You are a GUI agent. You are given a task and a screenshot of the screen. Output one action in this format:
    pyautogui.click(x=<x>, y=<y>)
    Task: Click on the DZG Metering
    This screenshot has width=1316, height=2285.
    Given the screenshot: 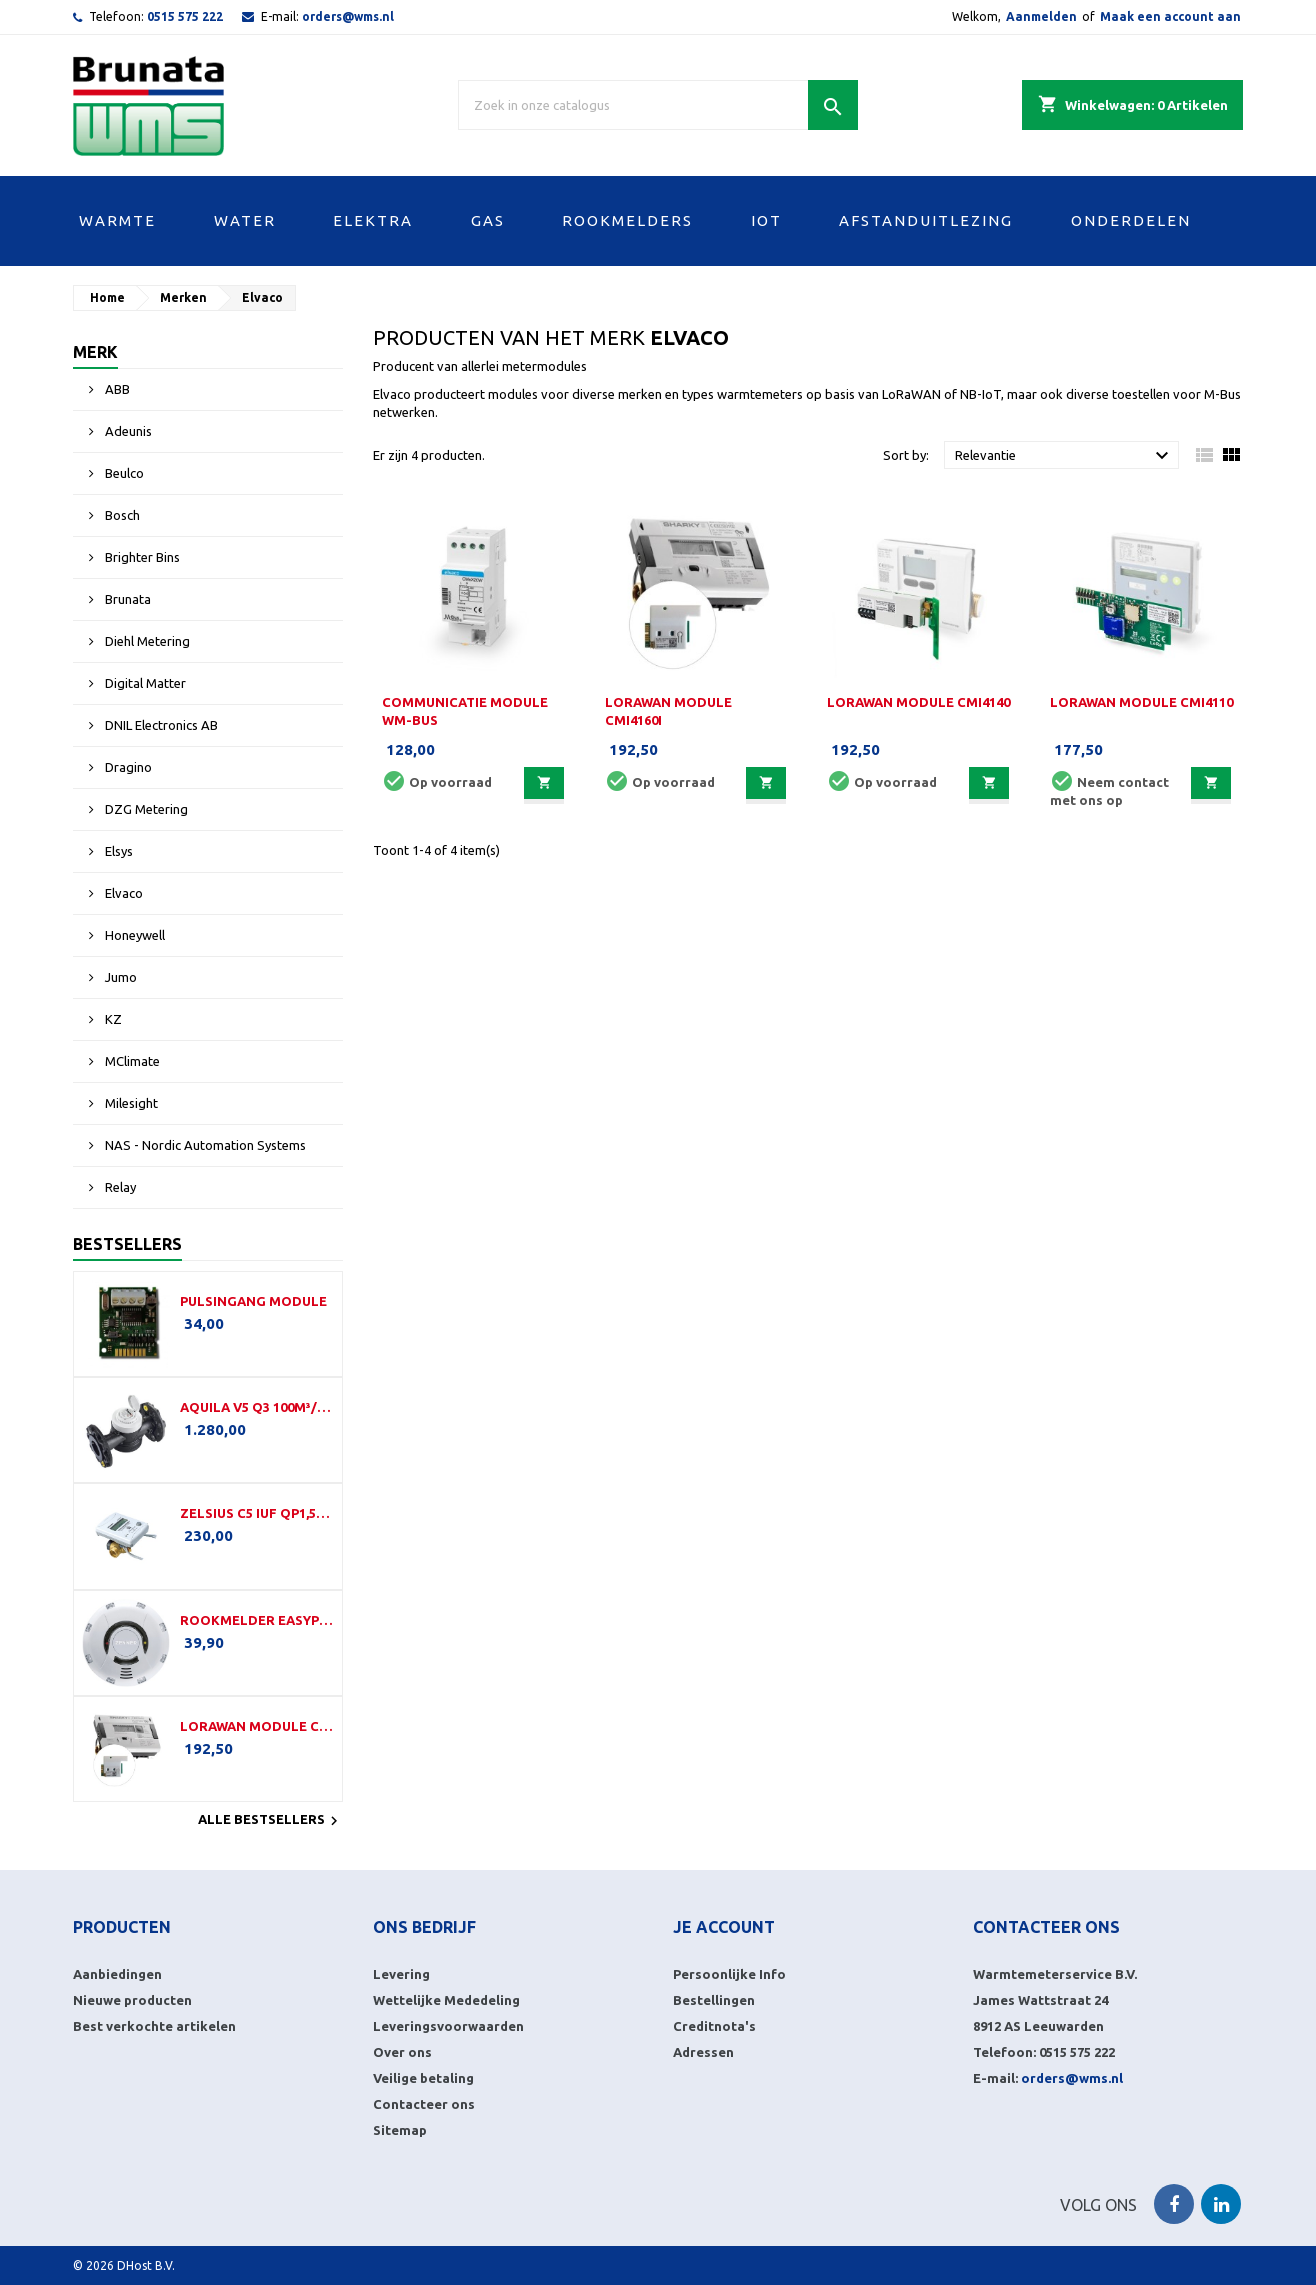 What is the action you would take?
    pyautogui.click(x=145, y=809)
    